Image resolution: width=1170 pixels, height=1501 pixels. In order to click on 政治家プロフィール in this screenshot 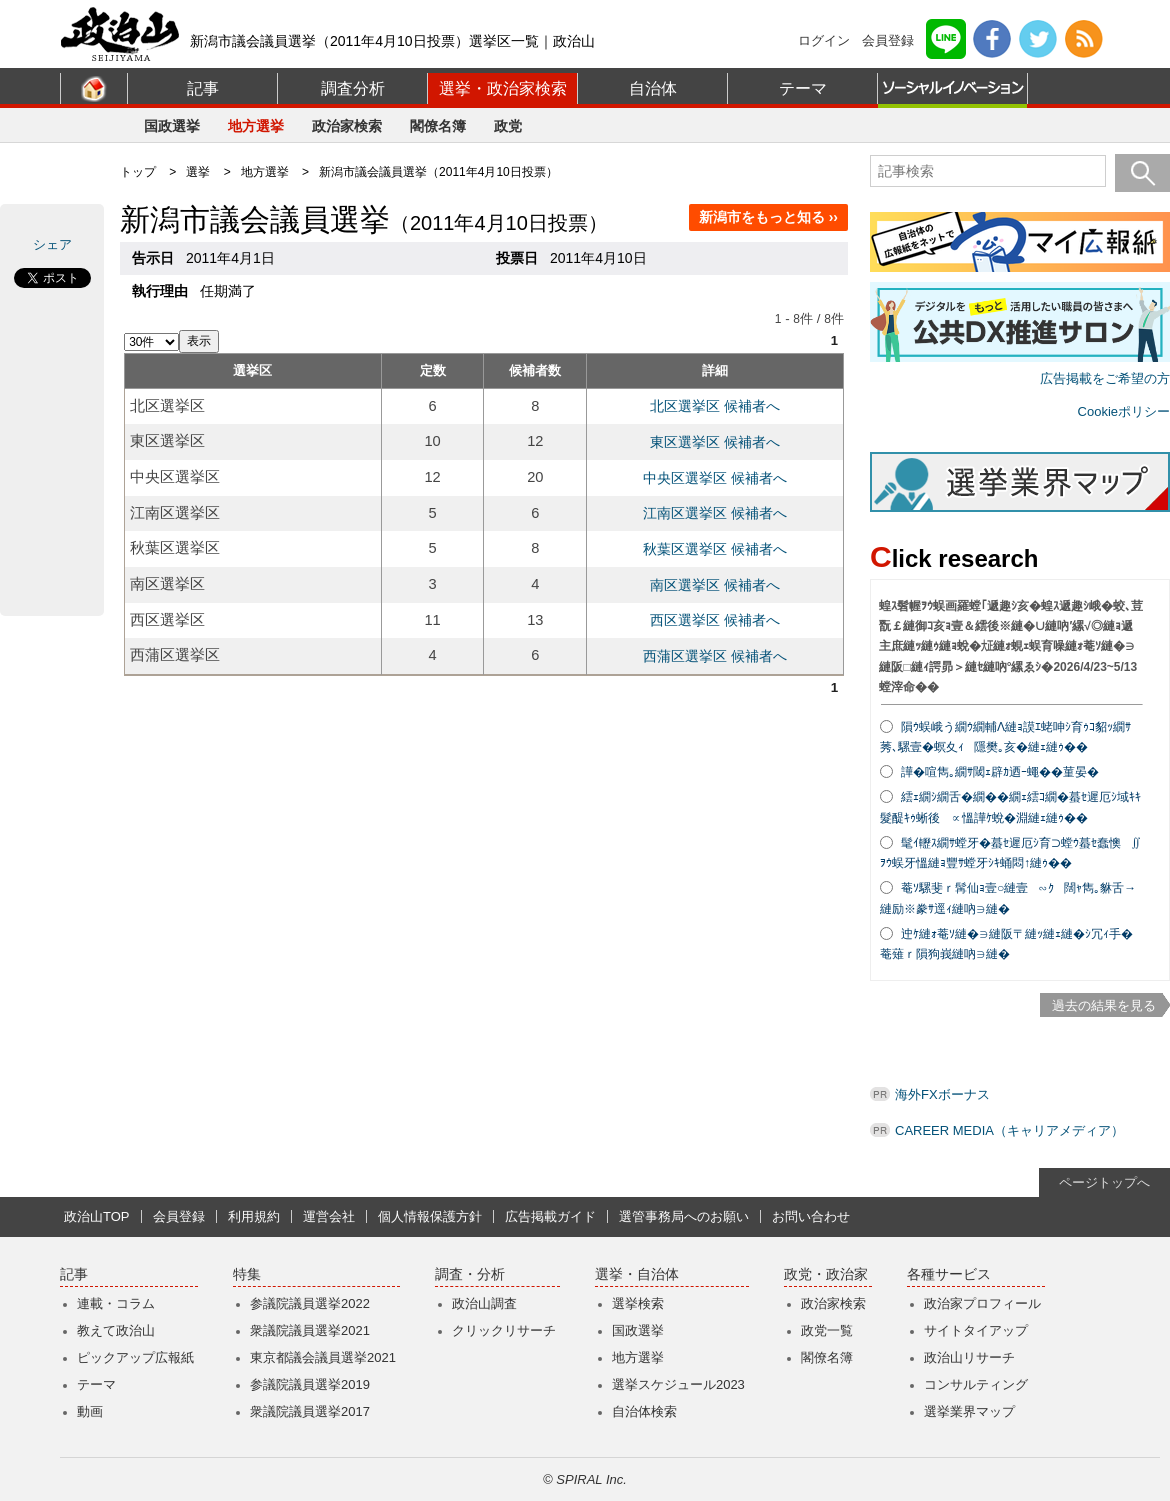, I will do `click(982, 1303)`.